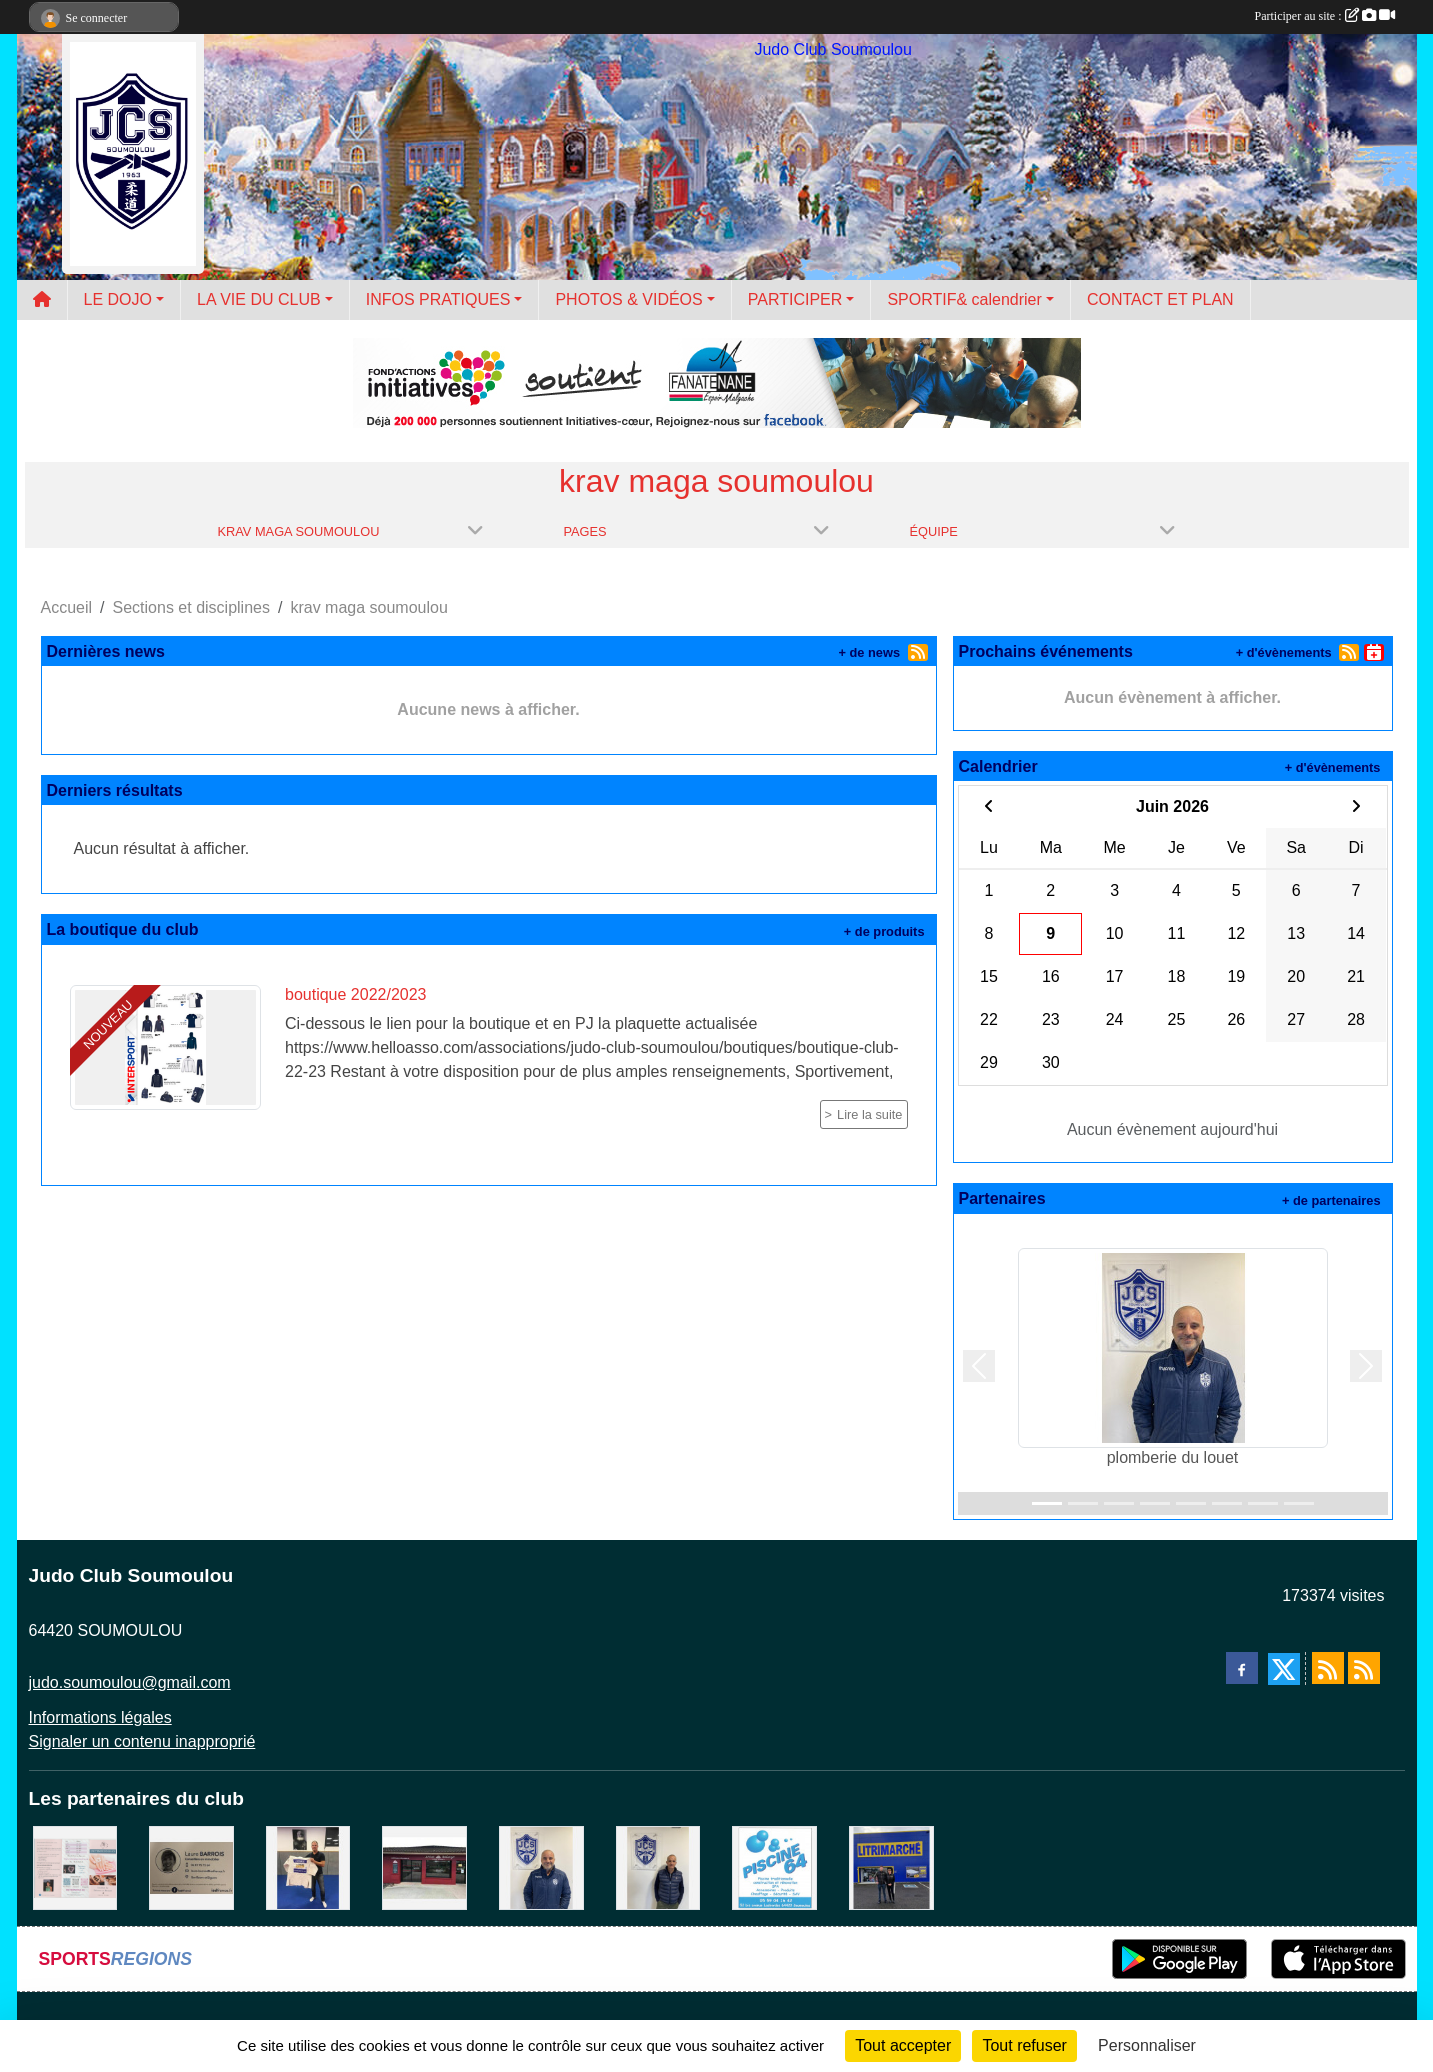  I want to click on [Cédric CHOCHOIS courtier en assurance], so click(658, 1866).